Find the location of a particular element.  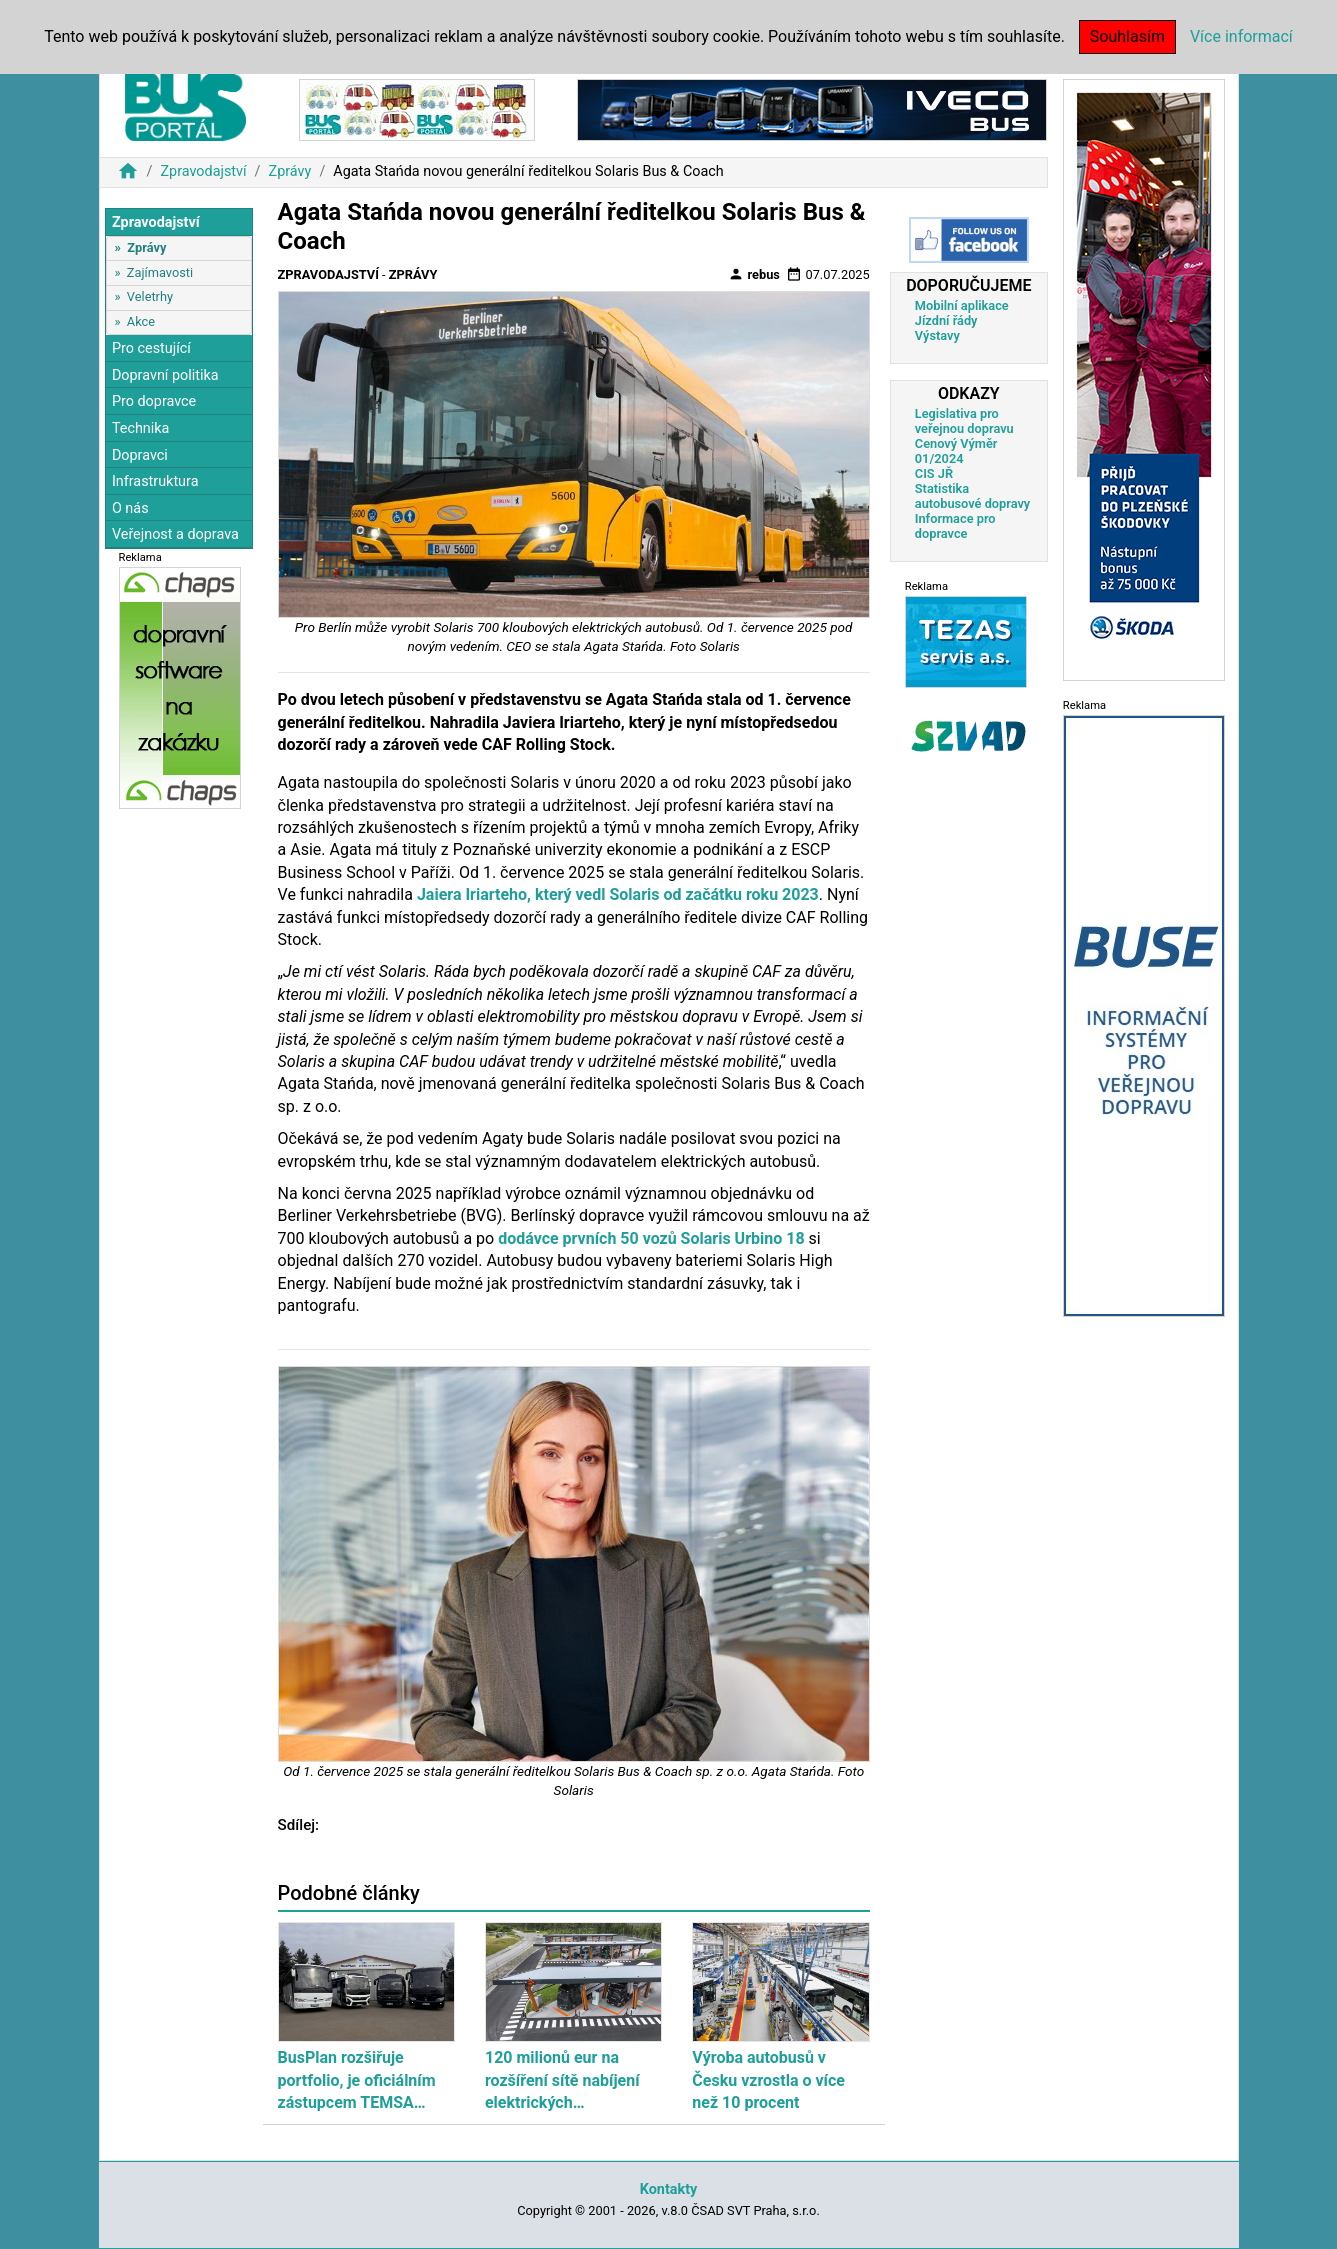

Zprávy is located at coordinates (290, 171).